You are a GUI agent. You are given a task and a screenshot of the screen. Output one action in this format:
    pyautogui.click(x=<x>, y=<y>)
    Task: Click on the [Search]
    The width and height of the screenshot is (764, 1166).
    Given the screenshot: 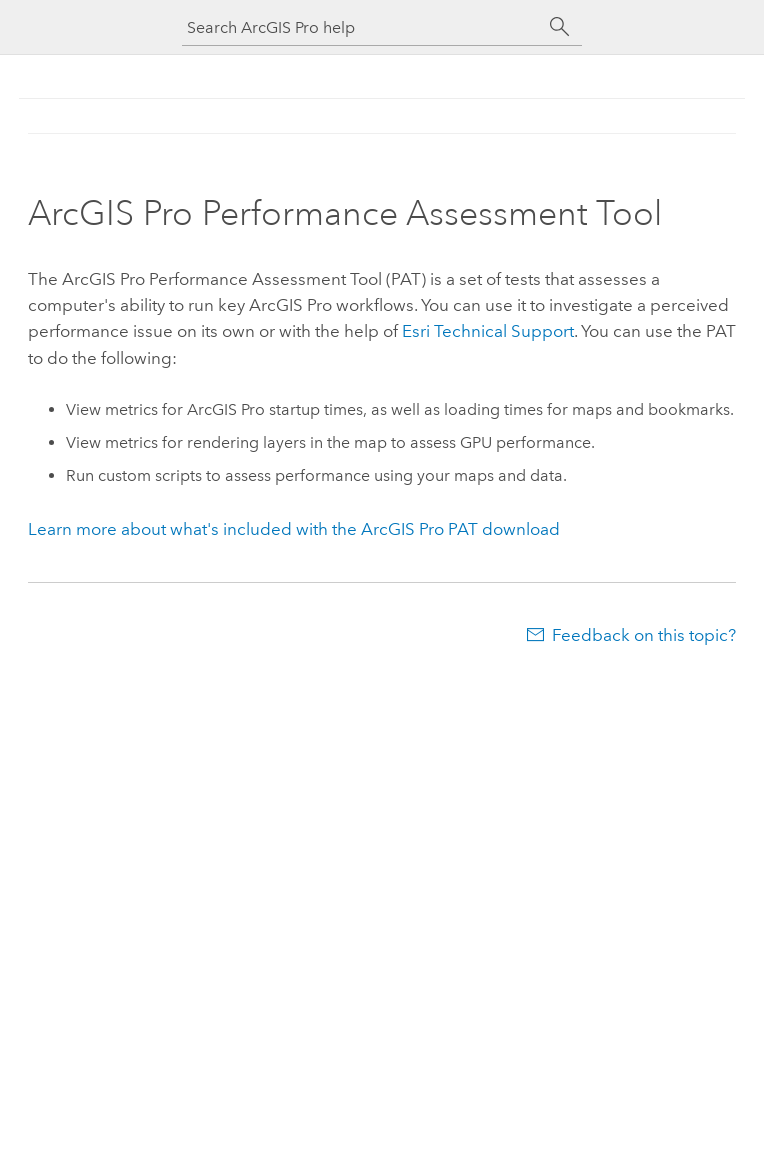 What is the action you would take?
    pyautogui.click(x=560, y=27)
    